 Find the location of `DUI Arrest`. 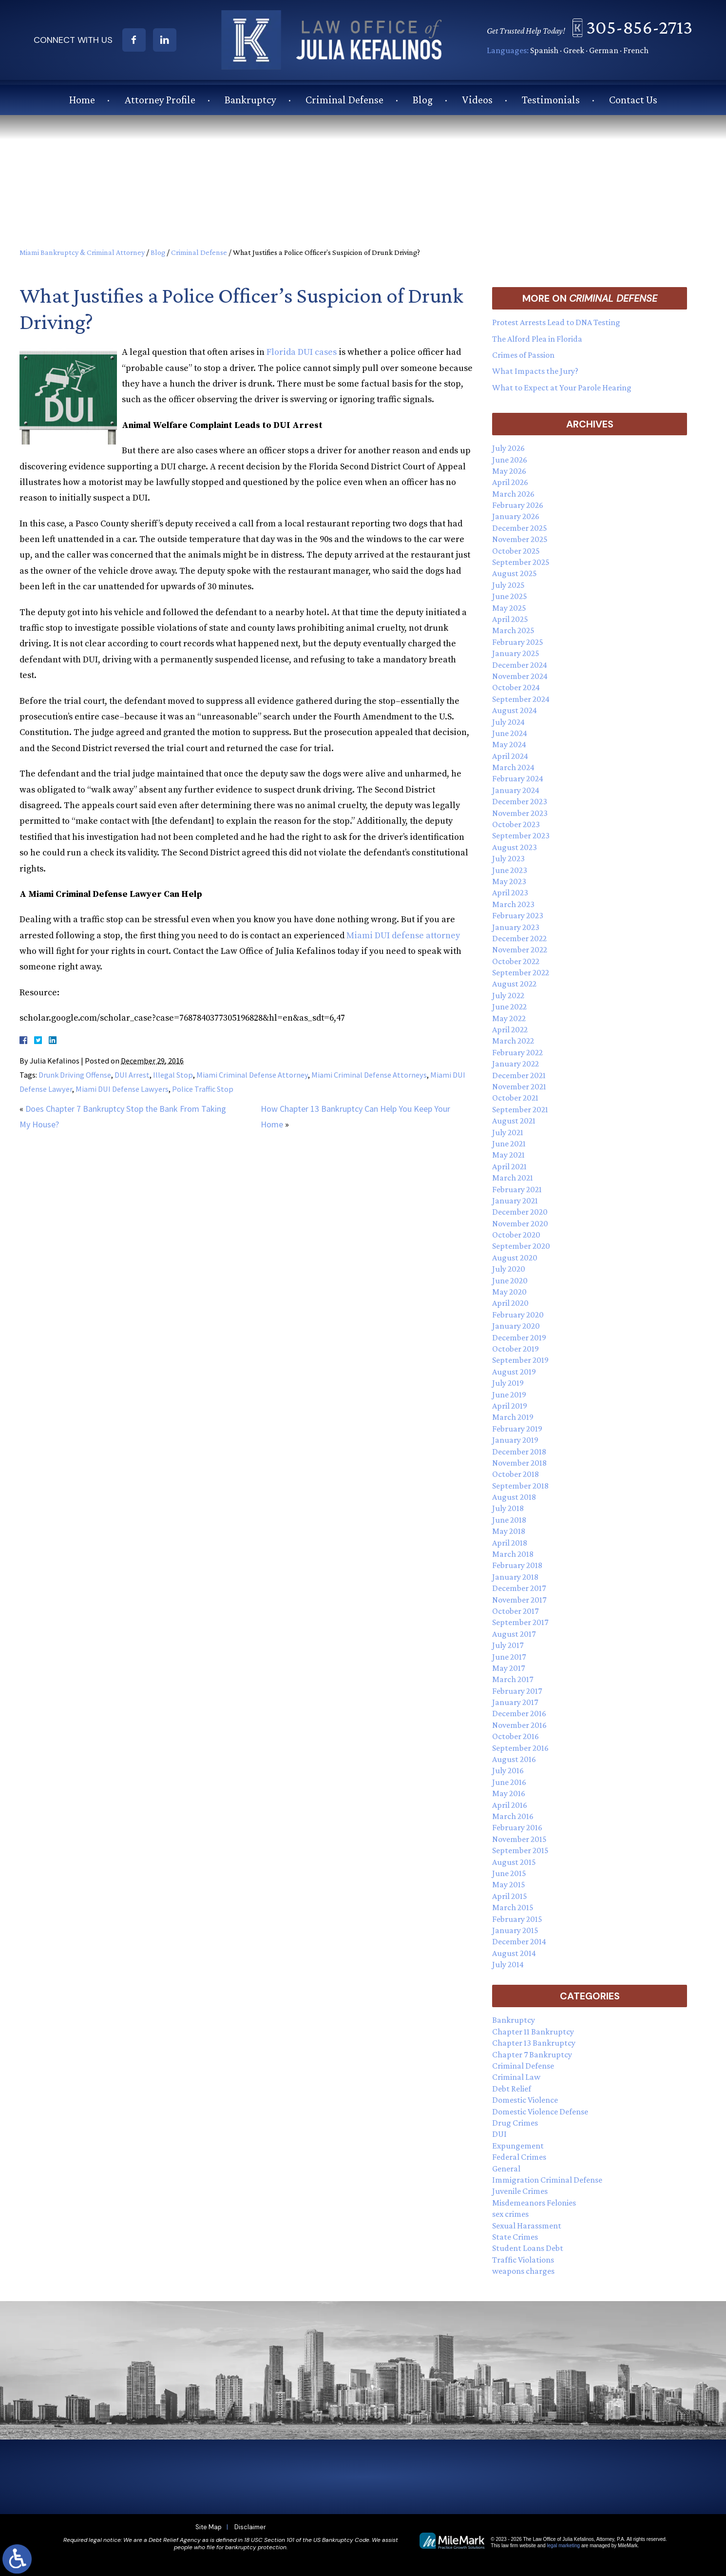

DUI Arrest is located at coordinates (132, 1075).